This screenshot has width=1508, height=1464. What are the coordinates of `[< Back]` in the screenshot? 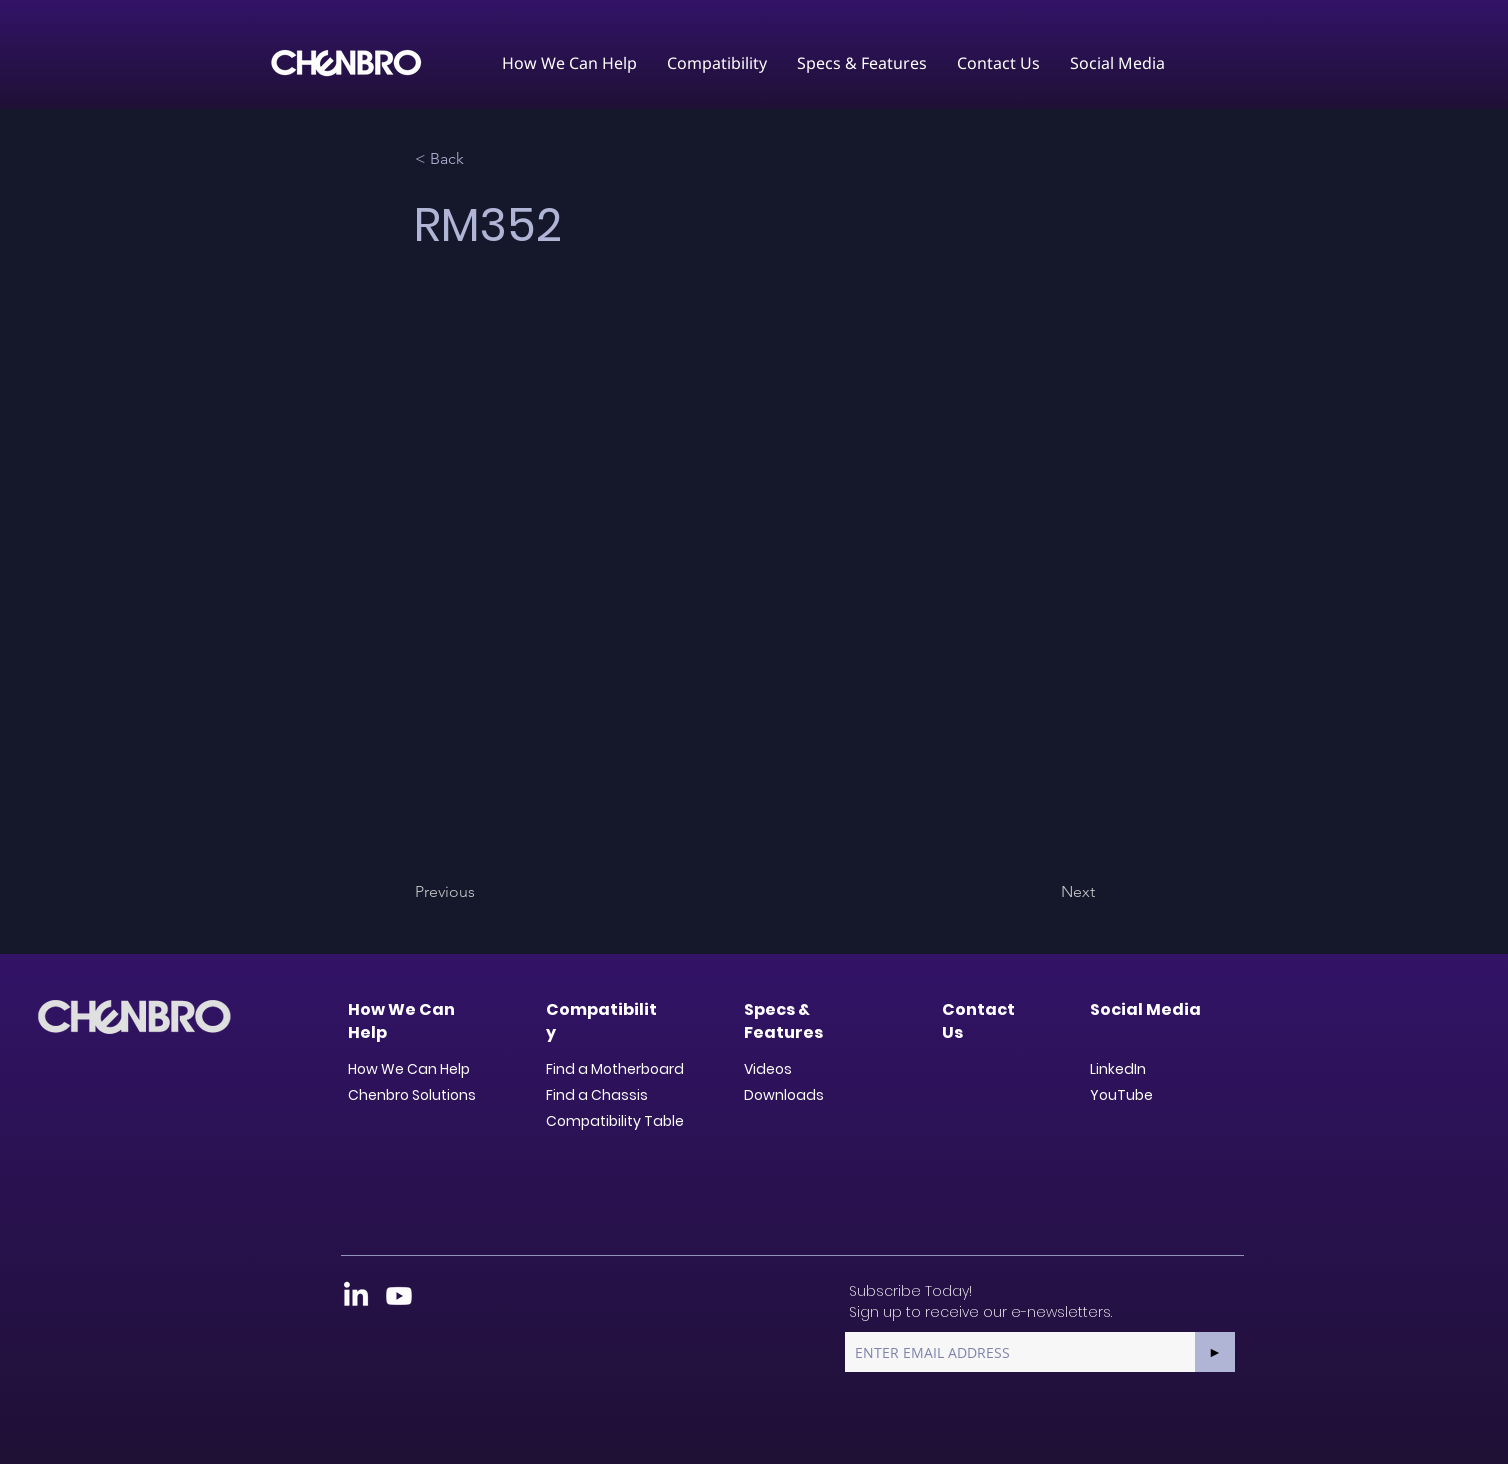 It's located at (481, 159).